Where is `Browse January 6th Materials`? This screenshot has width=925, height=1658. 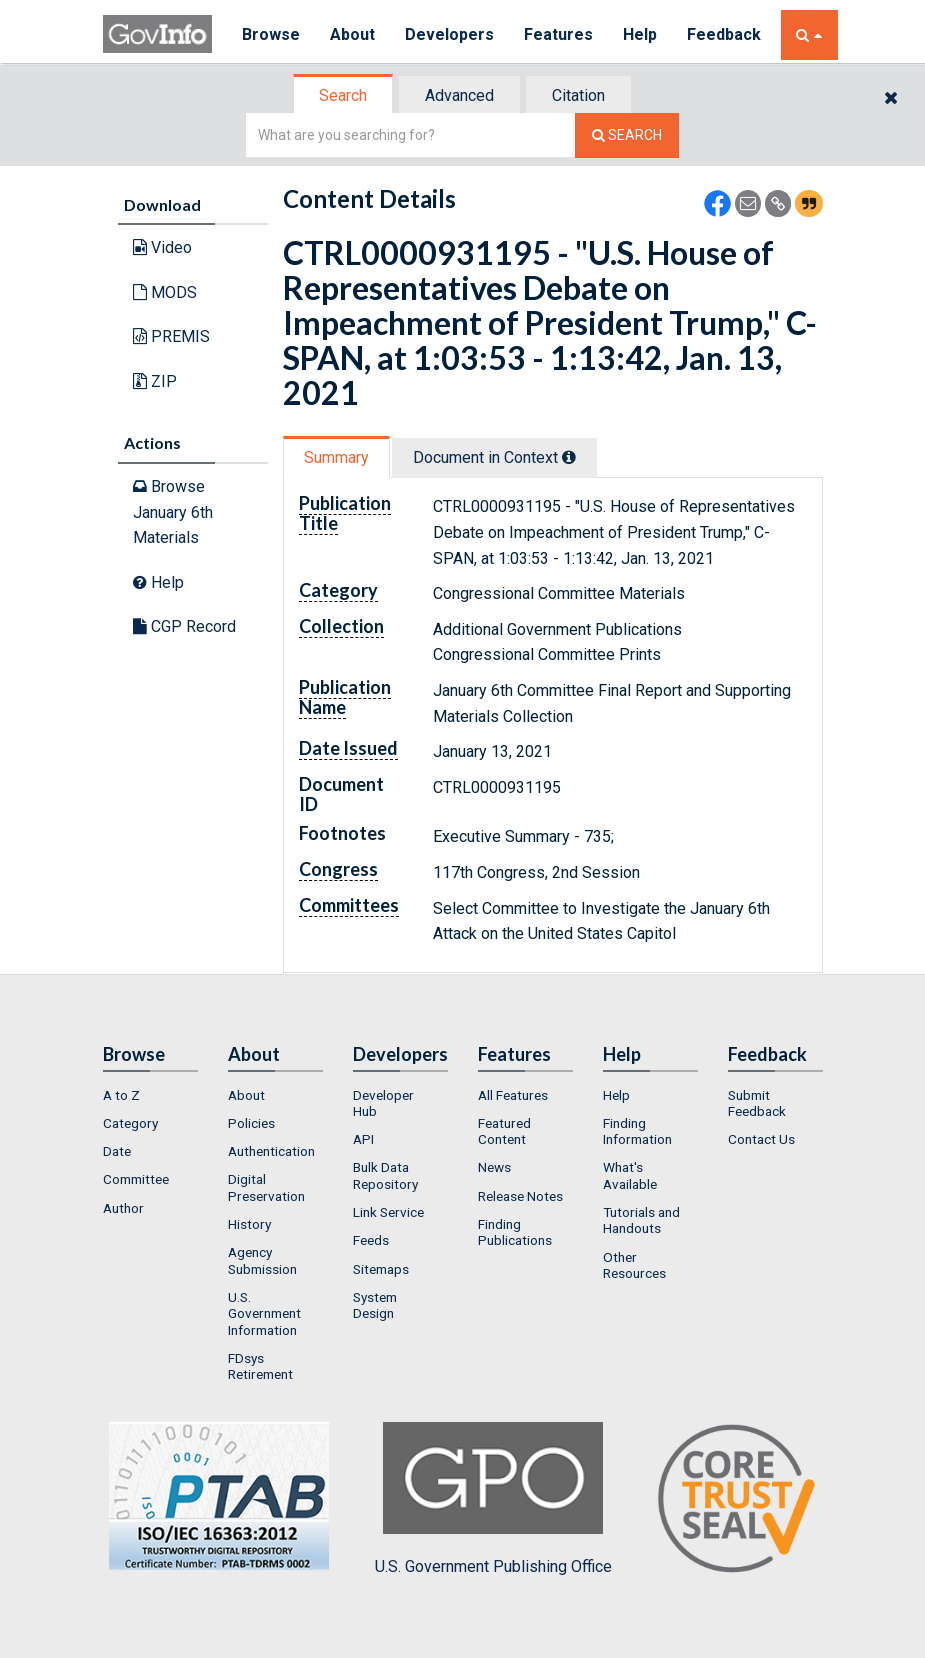
Browse January 6th Materials is located at coordinates (173, 512).